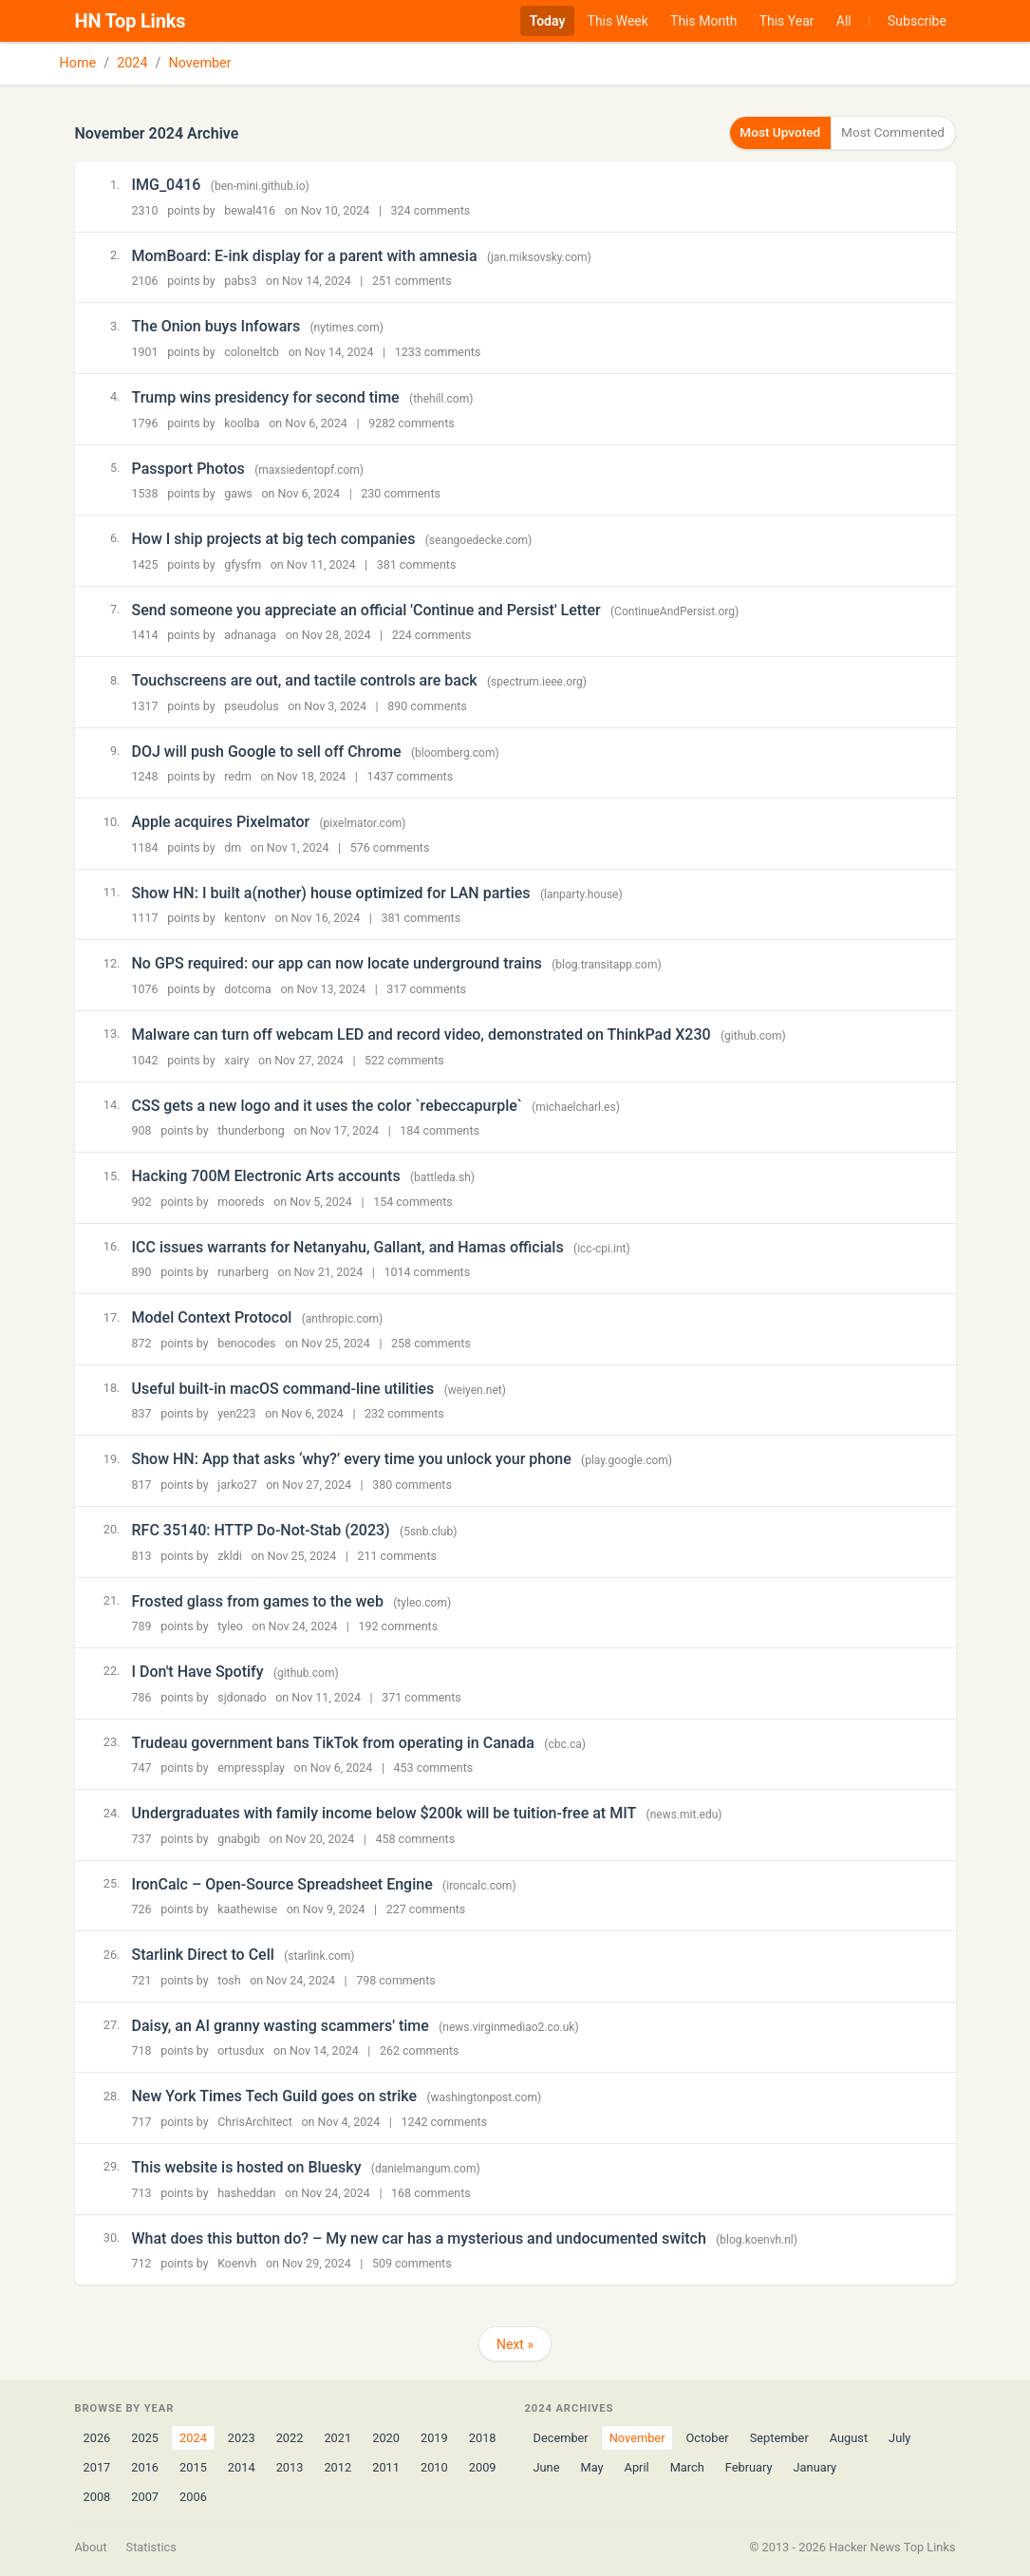 This screenshot has width=1030, height=2576. I want to click on mooreds, so click(240, 1201).